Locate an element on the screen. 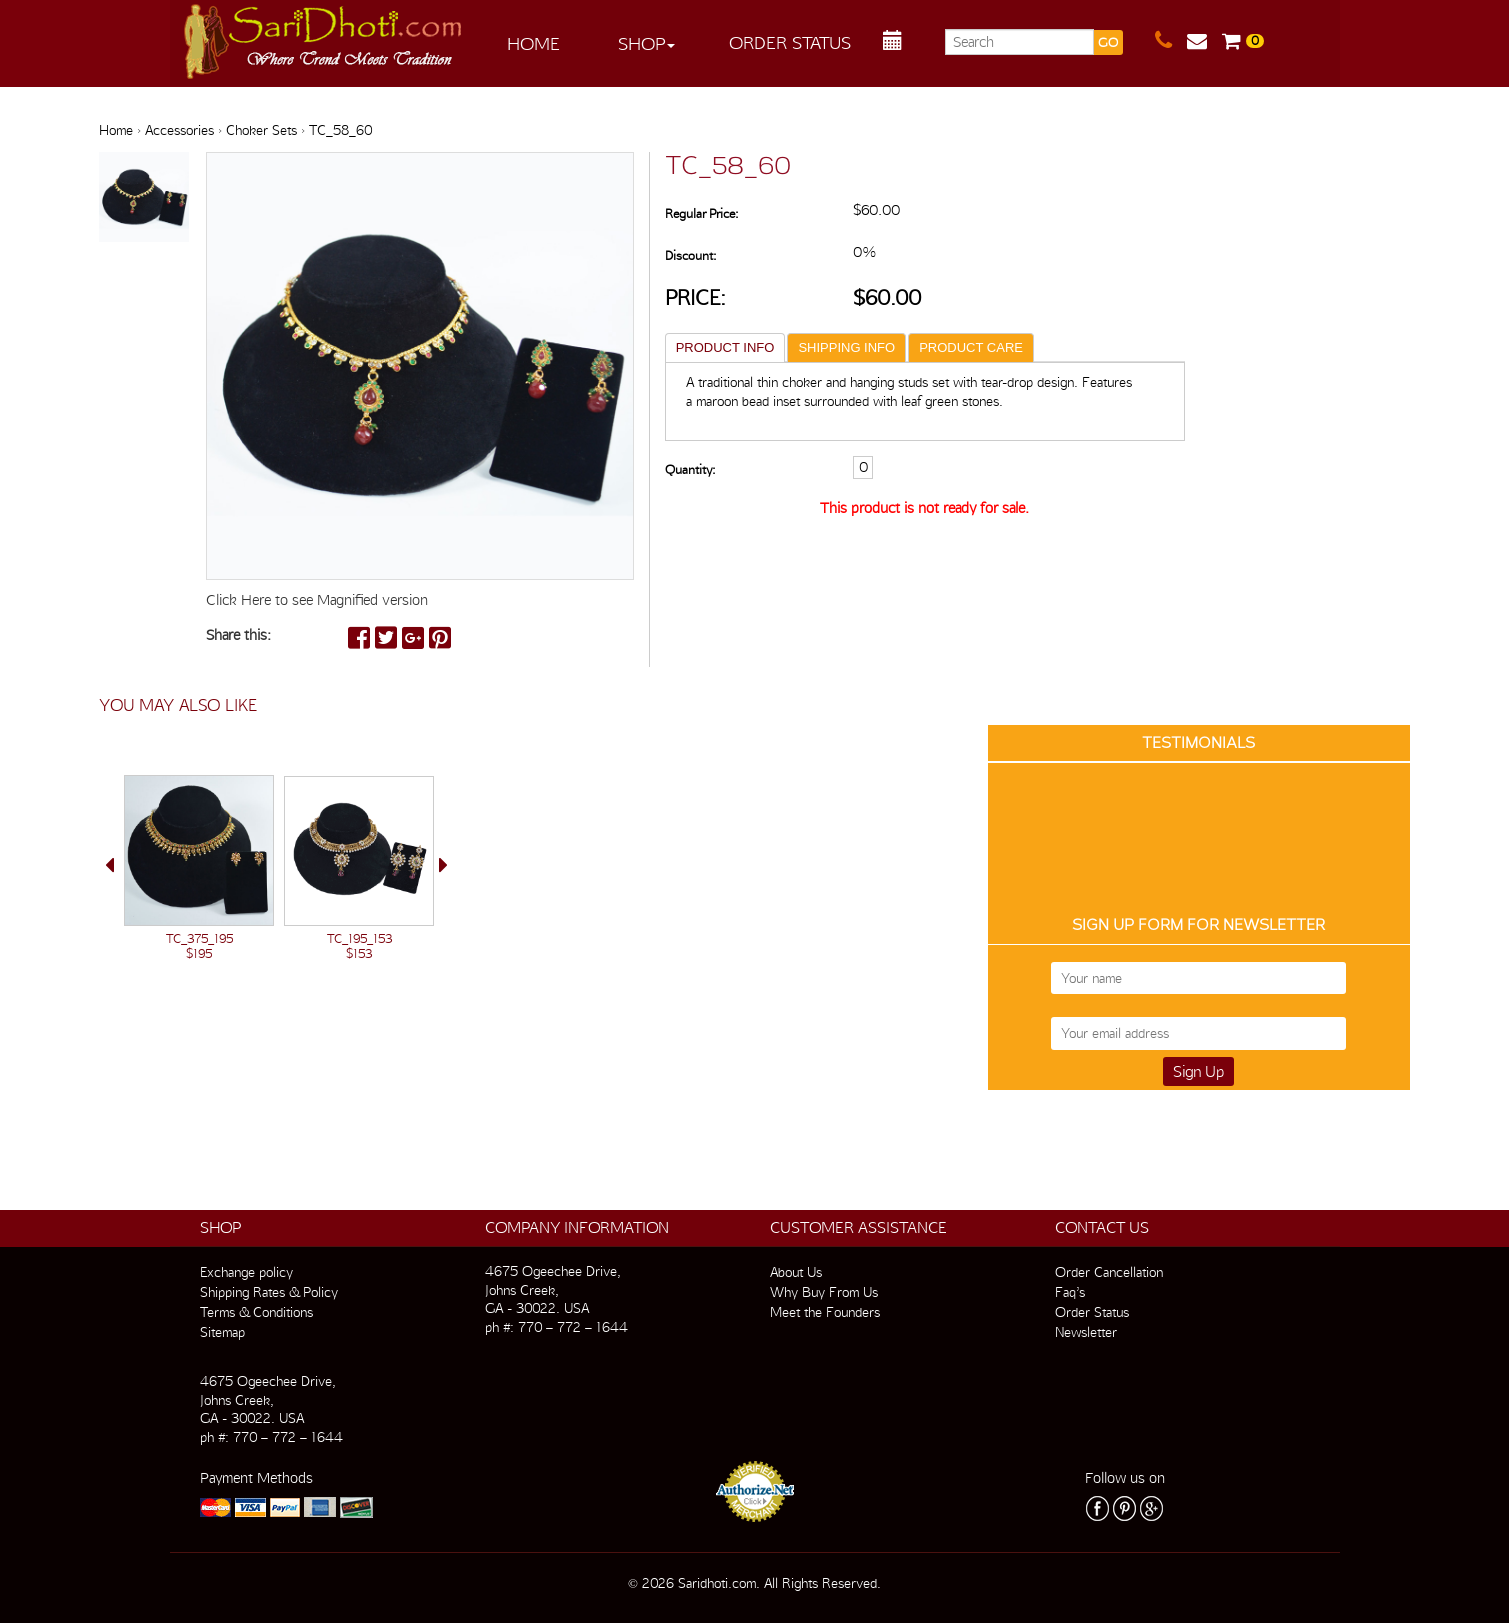 This screenshot has height=1623, width=1509. Shop is located at coordinates (646, 43).